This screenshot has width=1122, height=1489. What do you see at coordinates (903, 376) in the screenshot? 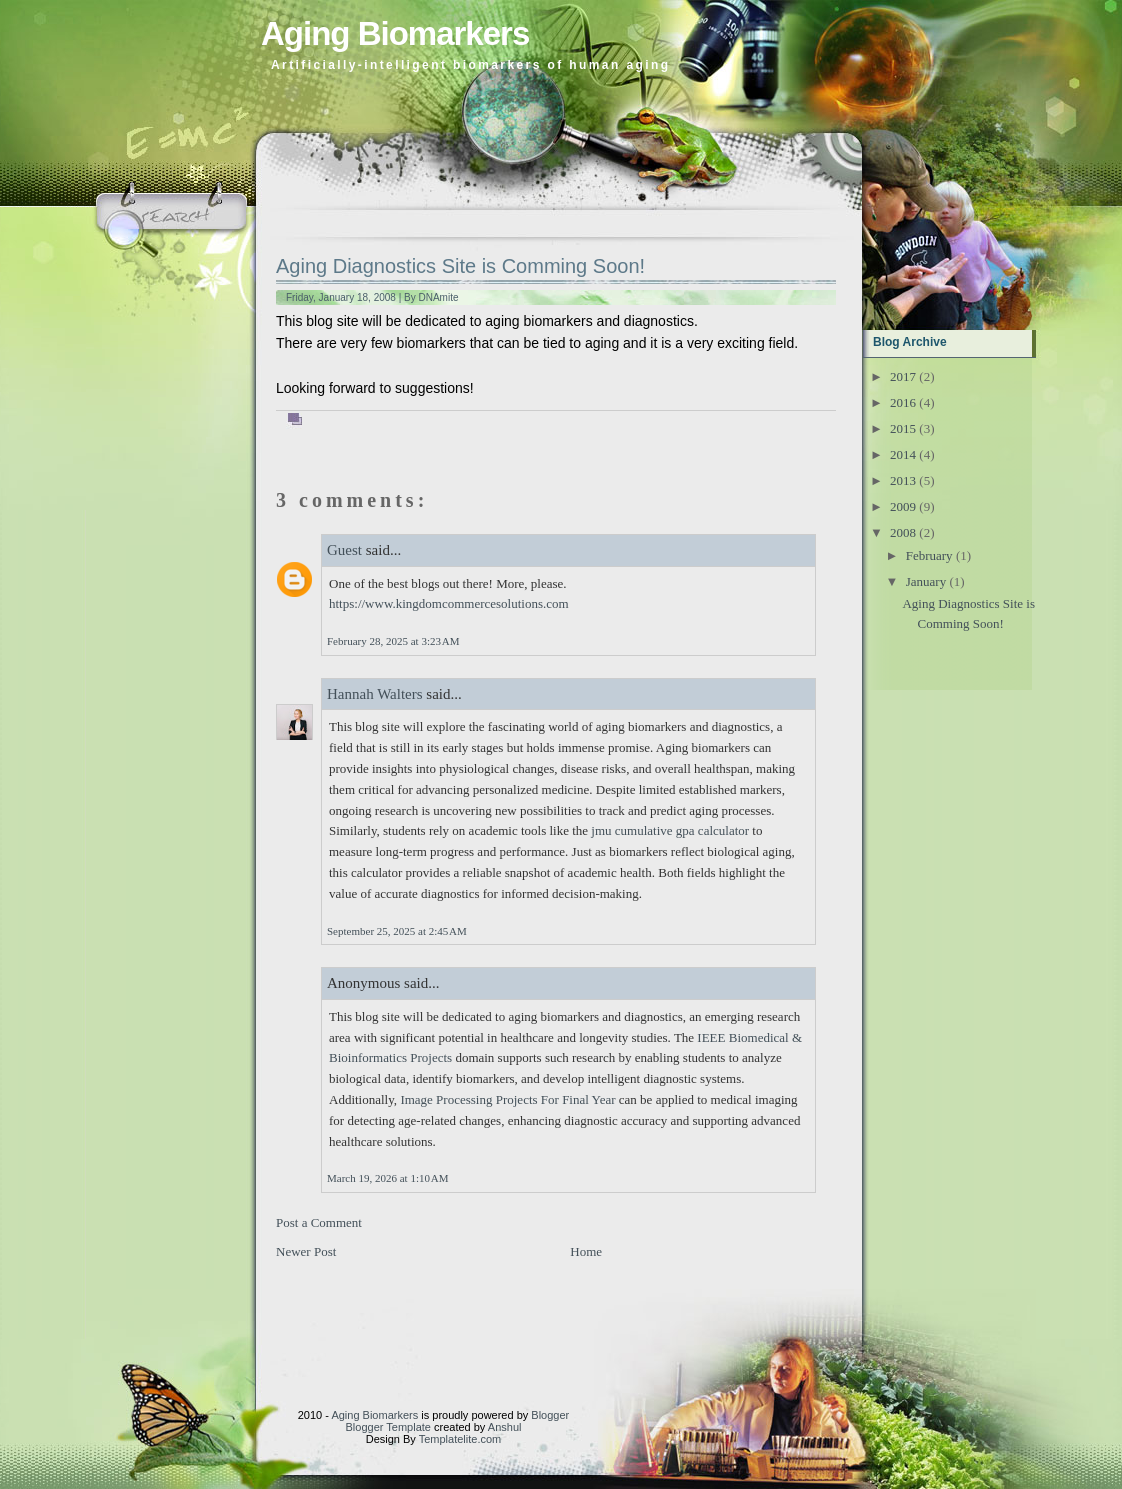
I see `2017` at bounding box center [903, 376].